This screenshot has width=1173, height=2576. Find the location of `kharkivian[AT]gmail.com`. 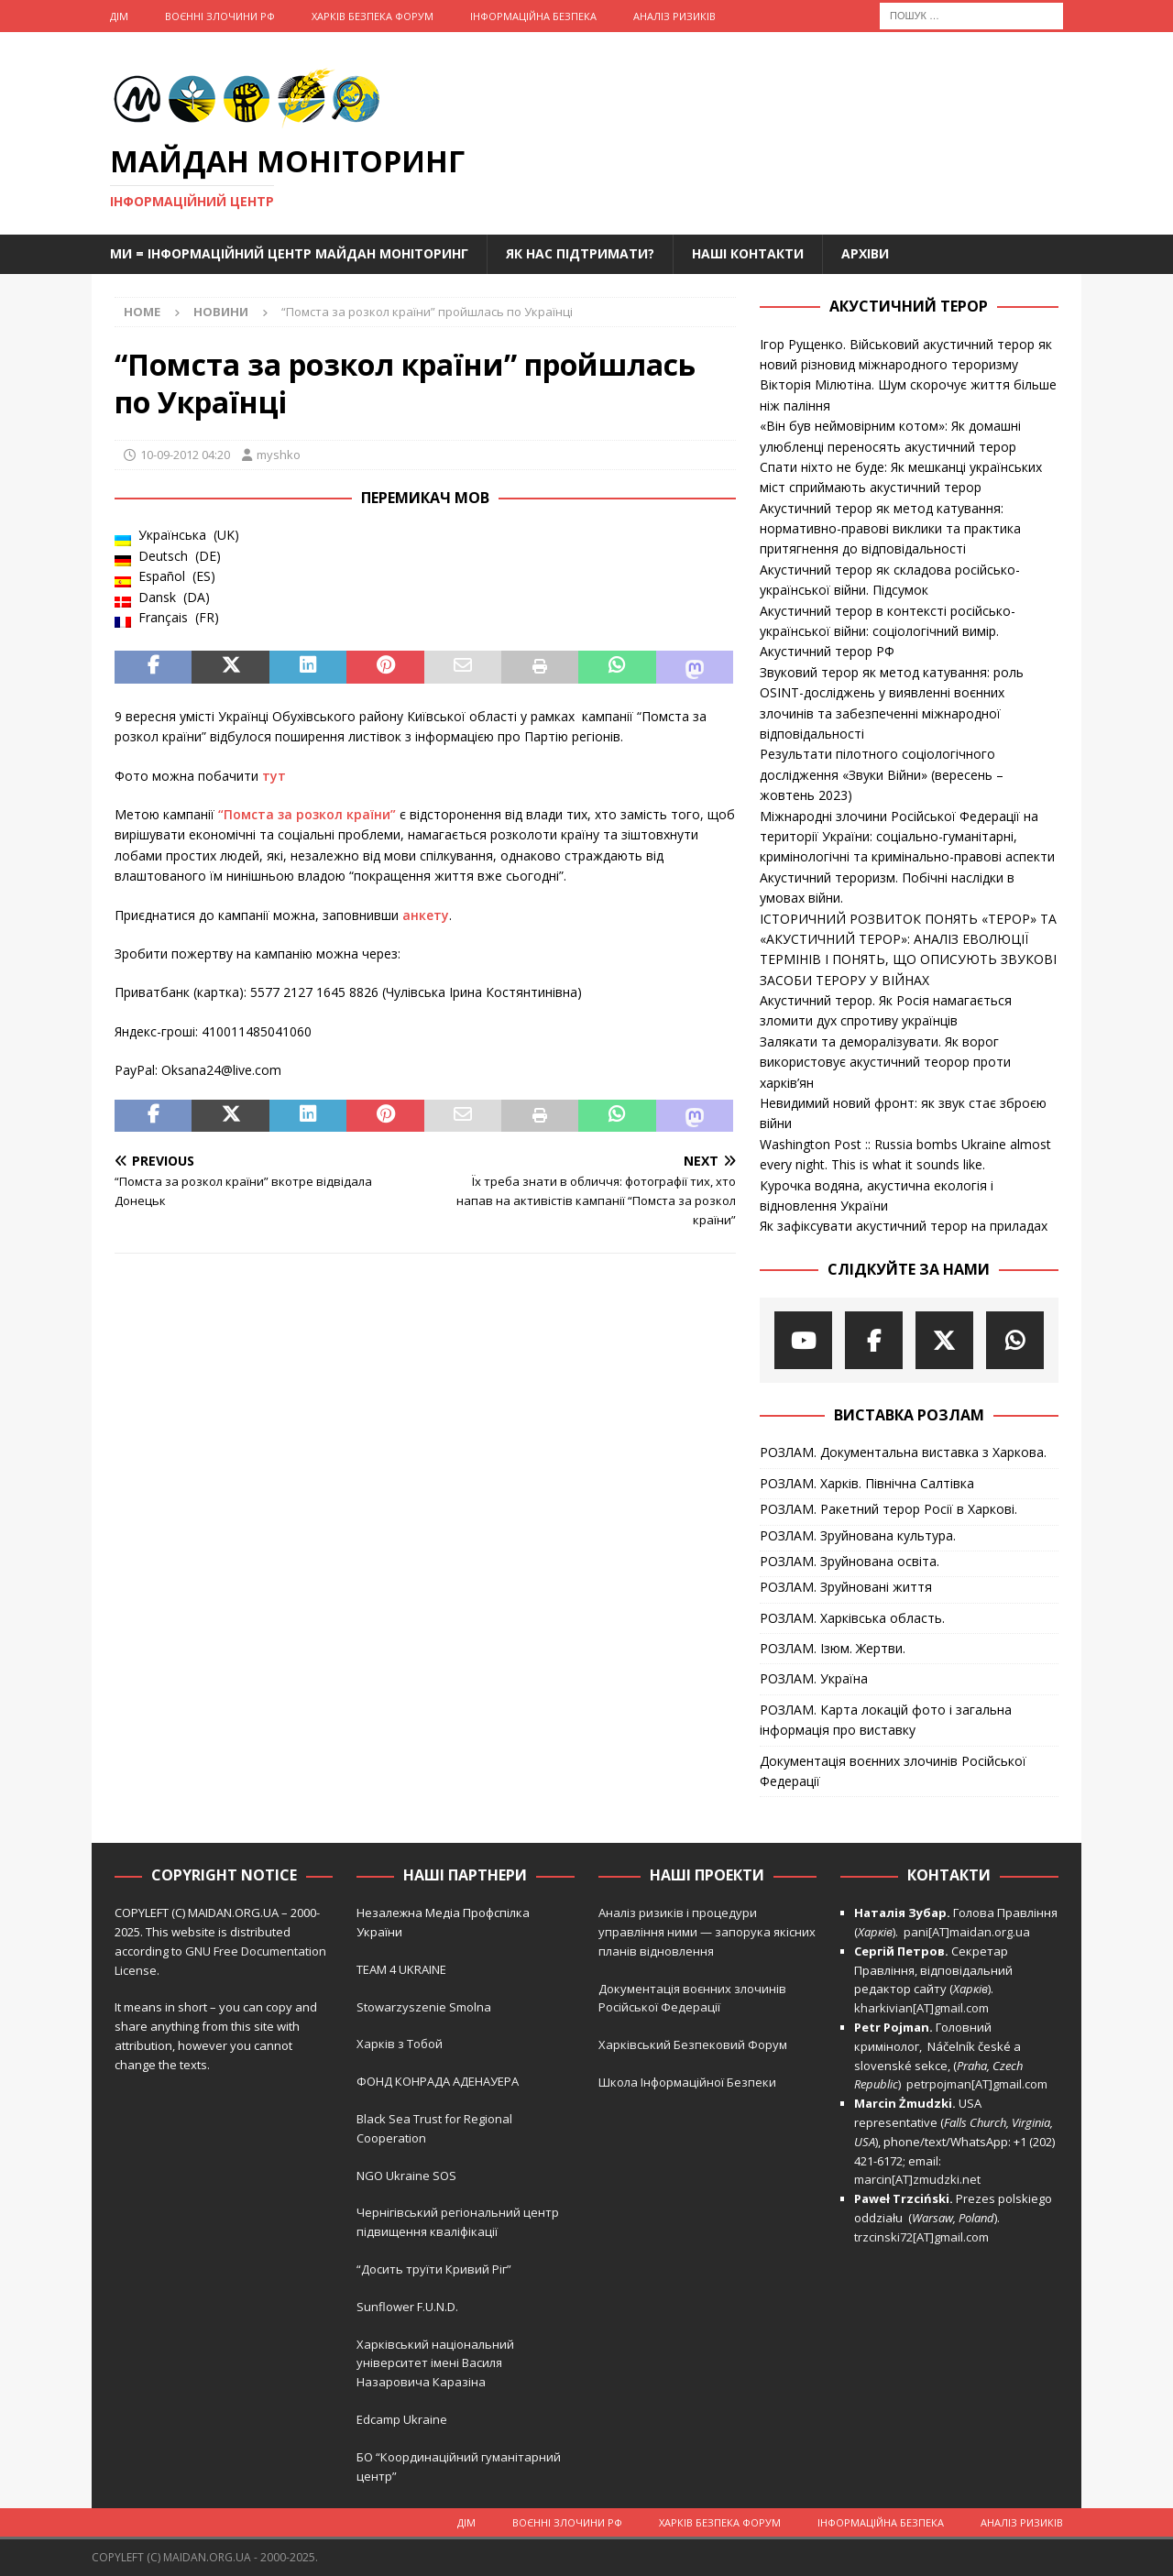

kharkivian[AT]gmail.com is located at coordinates (921, 2008).